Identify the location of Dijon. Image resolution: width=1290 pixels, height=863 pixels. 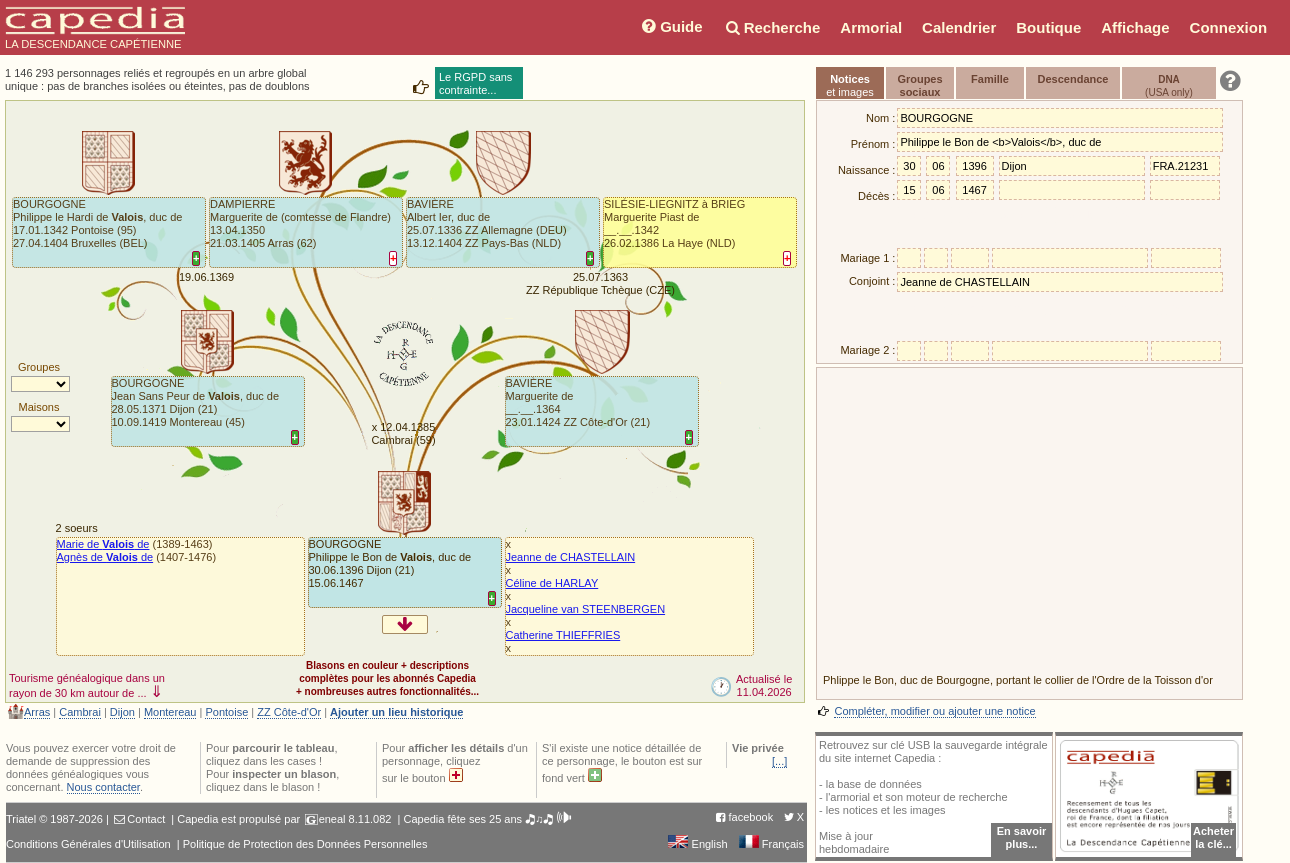
(122, 712).